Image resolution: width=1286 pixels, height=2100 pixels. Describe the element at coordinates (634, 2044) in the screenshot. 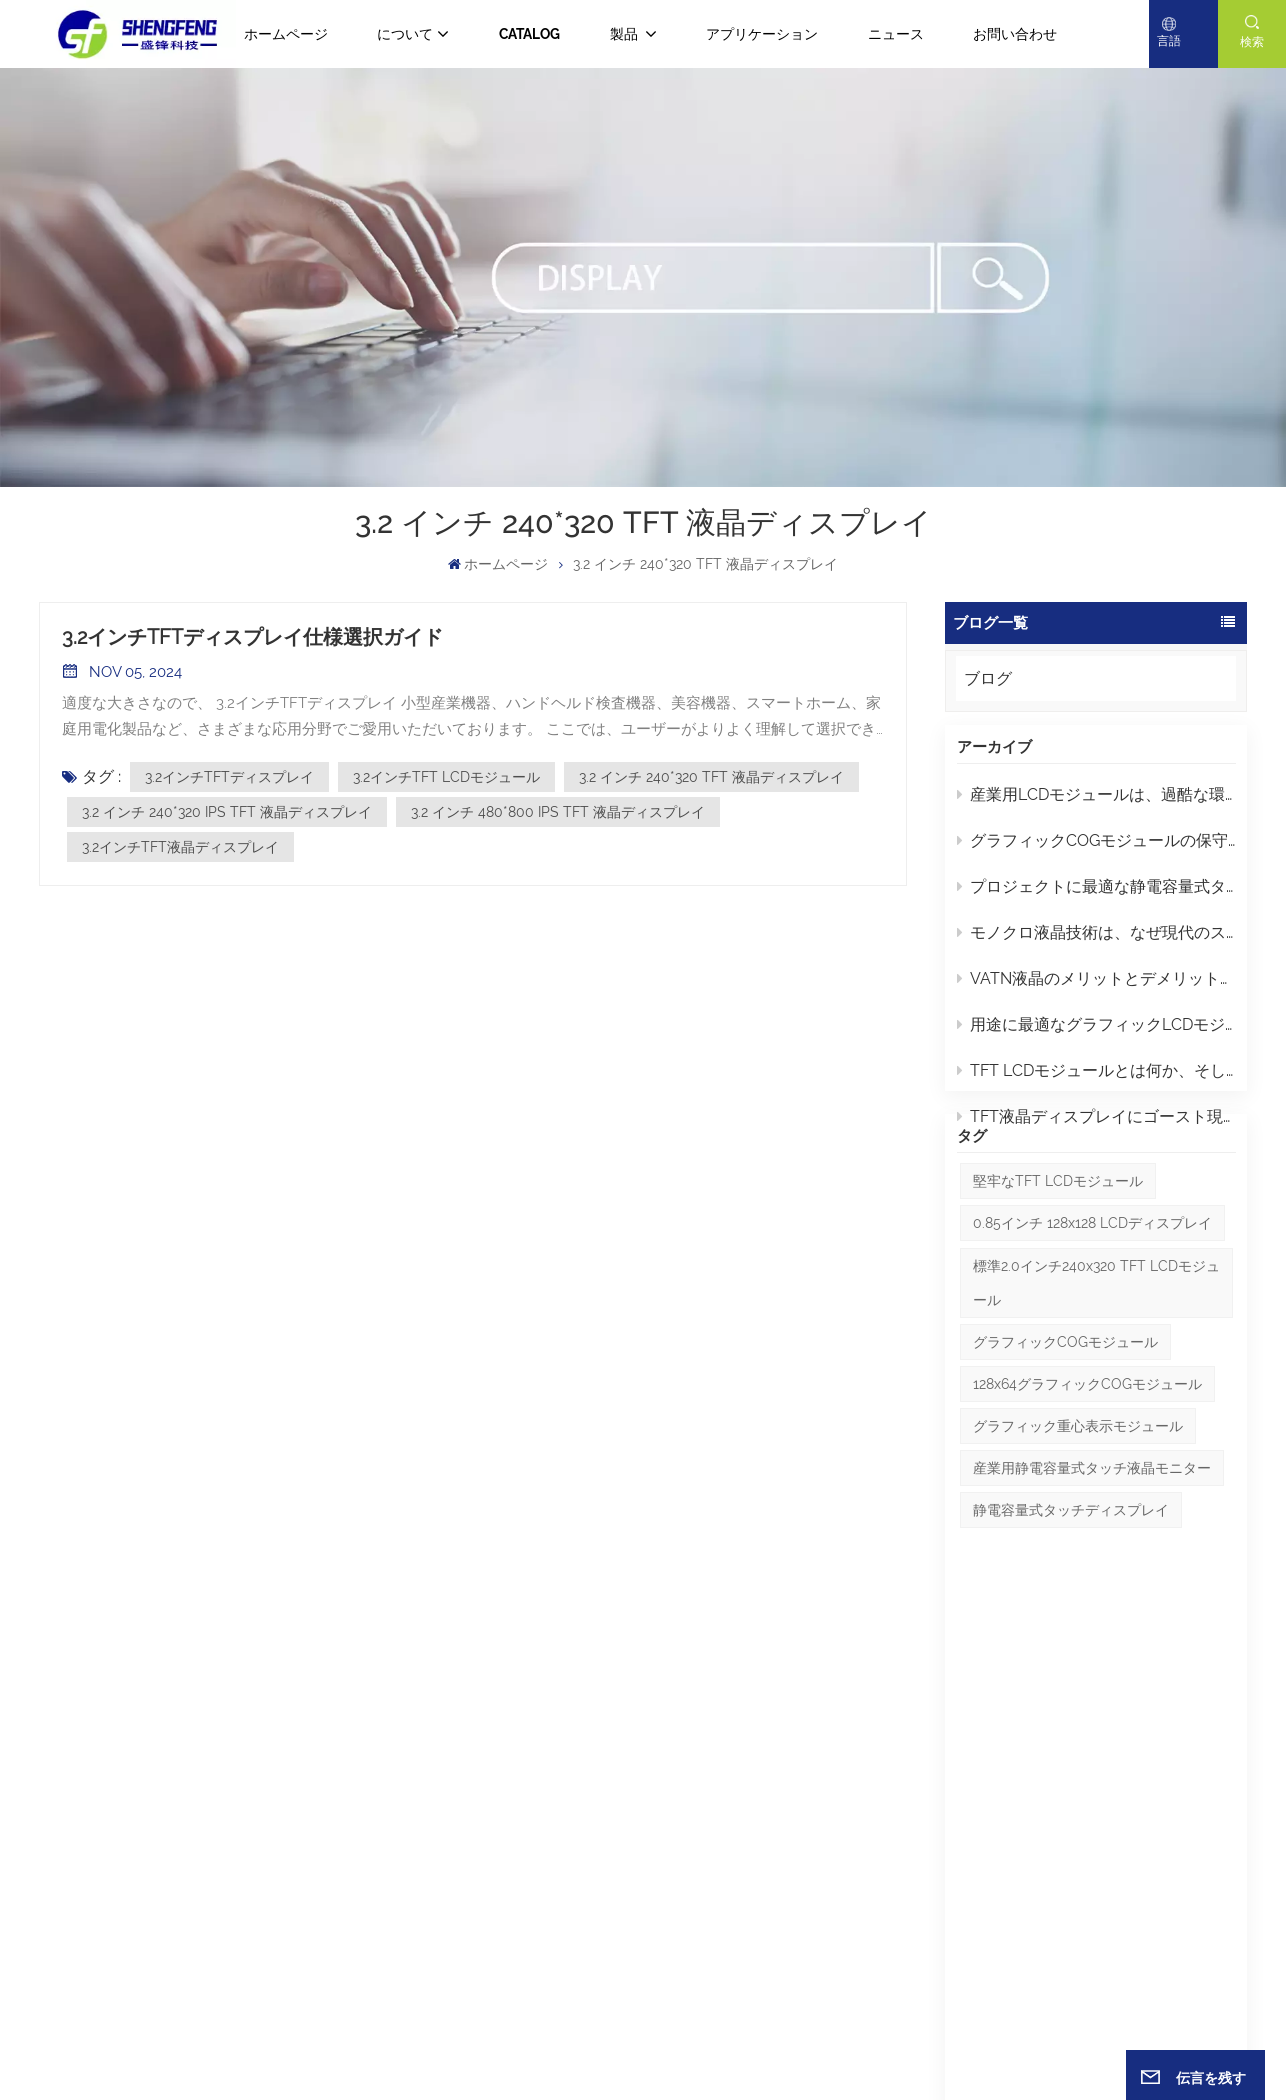

I see `サイトマップ` at that location.